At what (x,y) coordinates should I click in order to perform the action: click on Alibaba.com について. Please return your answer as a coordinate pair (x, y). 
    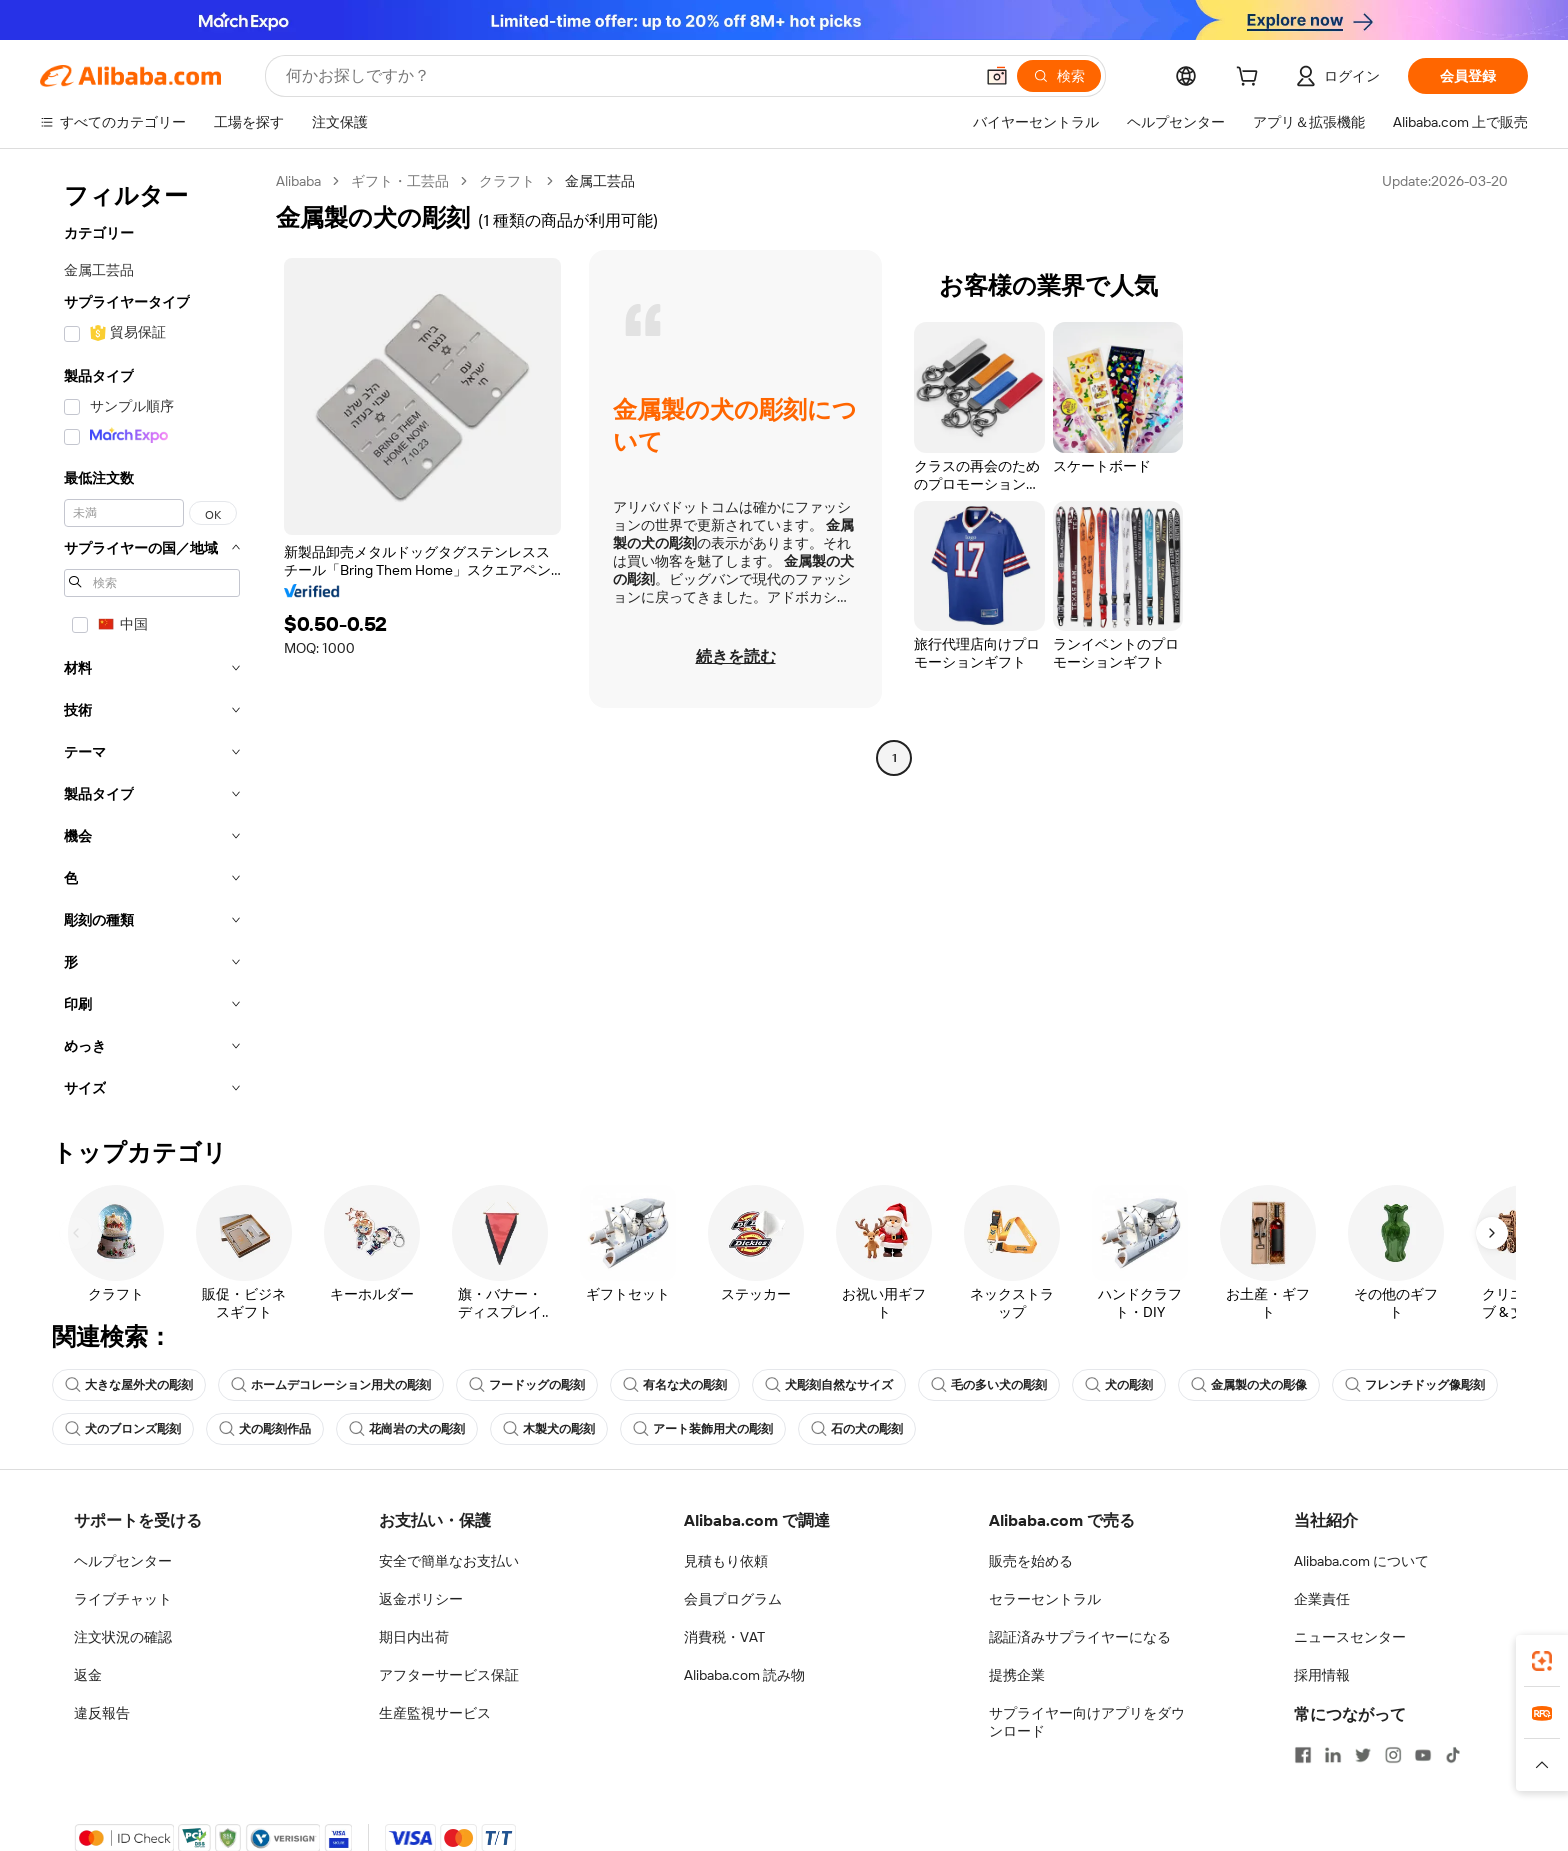
    Looking at the image, I should click on (1361, 1561).